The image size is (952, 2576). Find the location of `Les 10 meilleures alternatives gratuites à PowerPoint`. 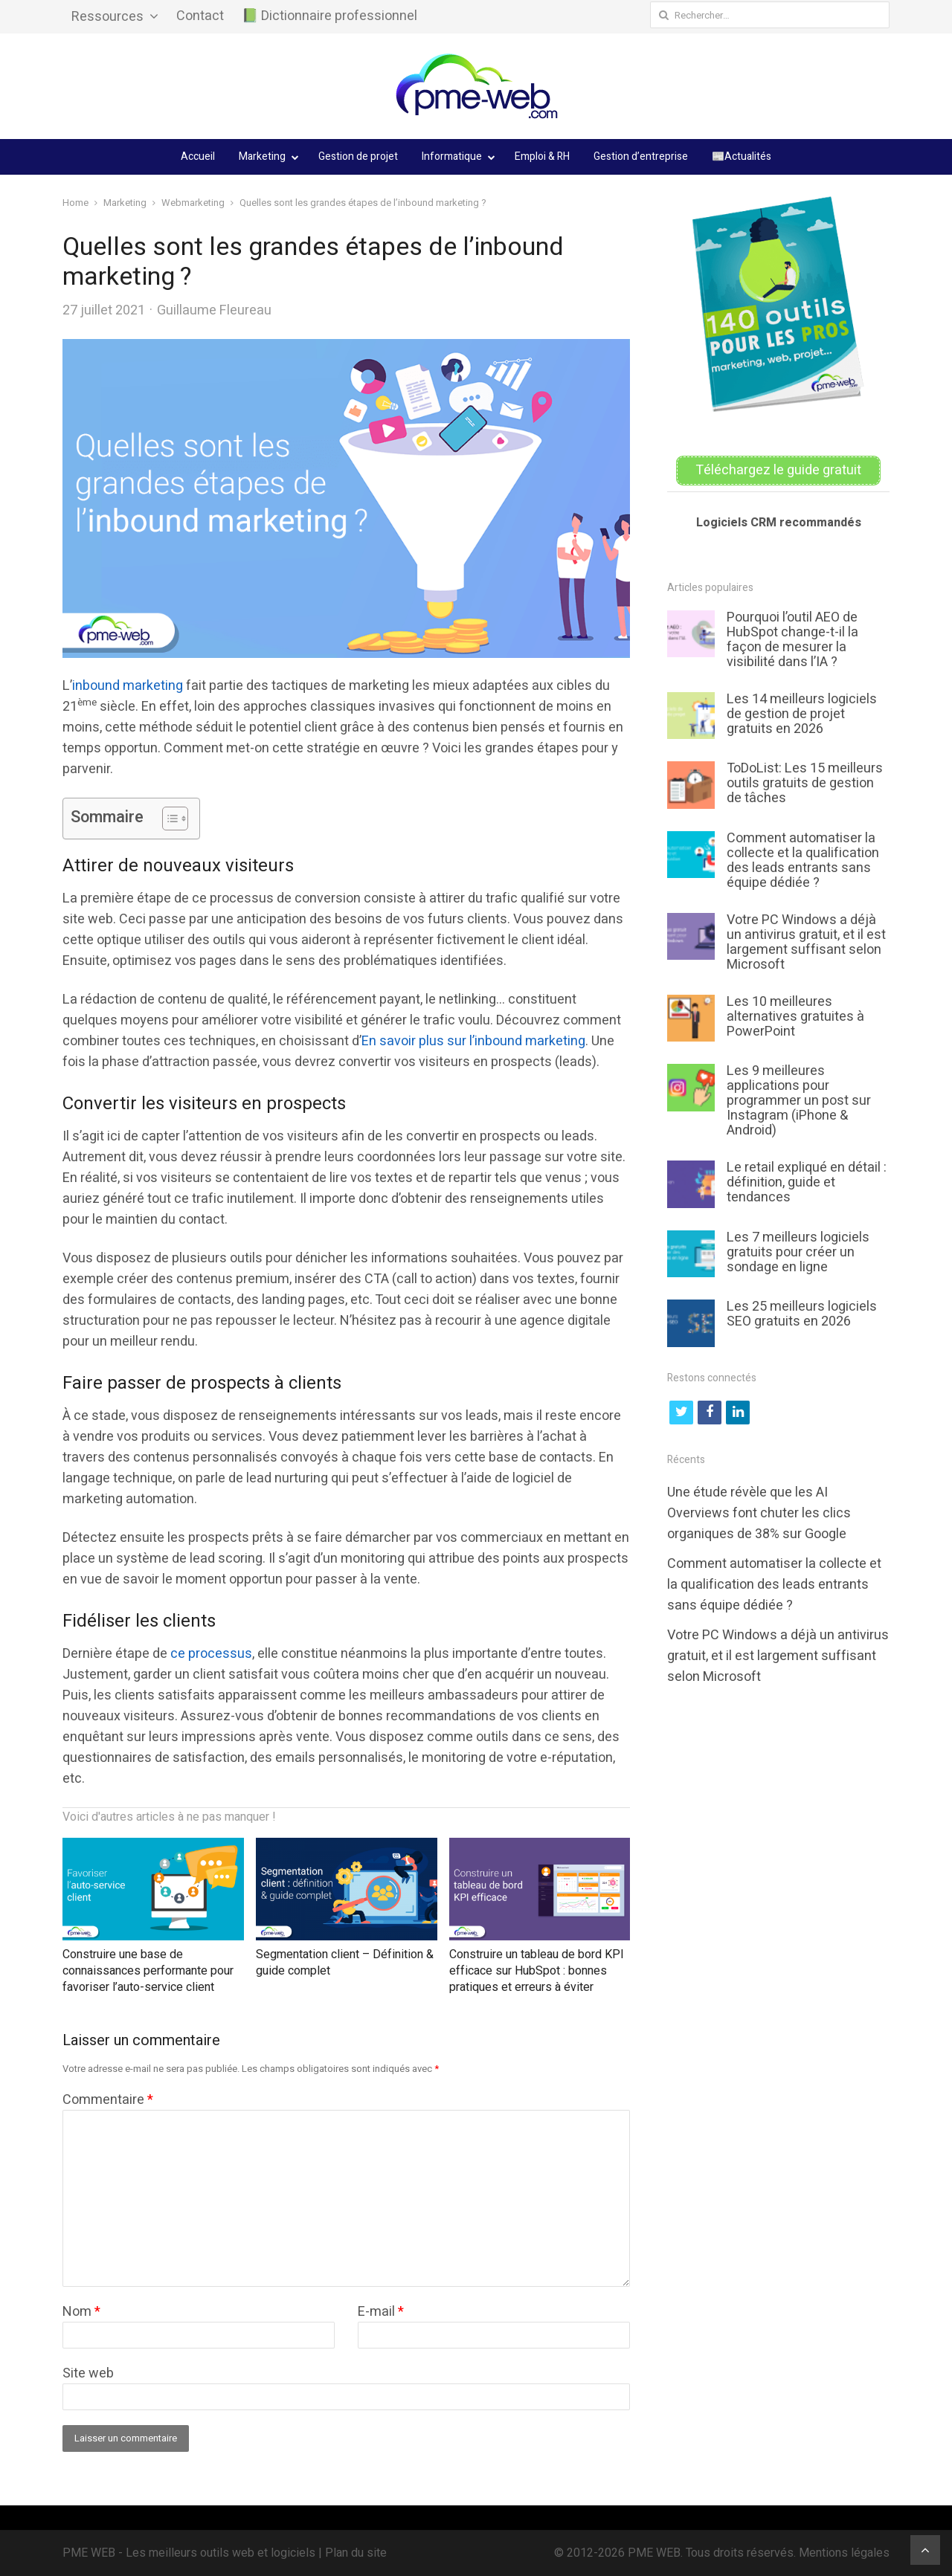

Les 10 meilleures alternatives gratuites à PowerPoint is located at coordinates (795, 1017).